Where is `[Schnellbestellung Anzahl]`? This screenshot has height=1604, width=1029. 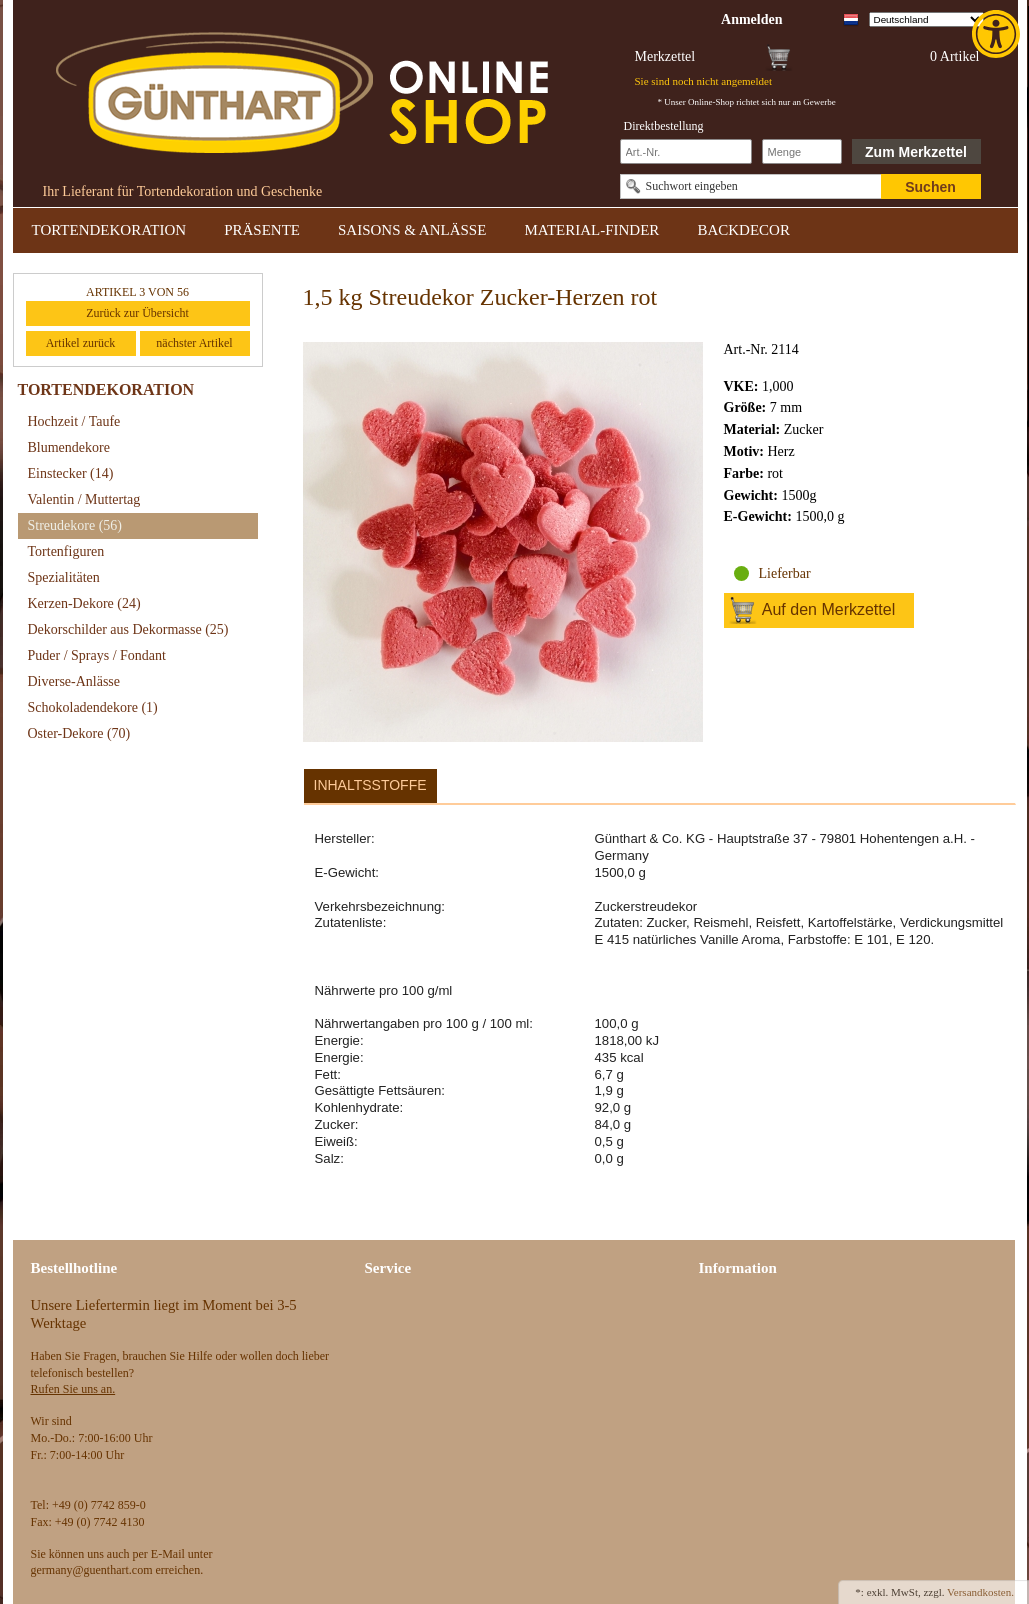 [Schnellbestellung Anzahl] is located at coordinates (802, 151).